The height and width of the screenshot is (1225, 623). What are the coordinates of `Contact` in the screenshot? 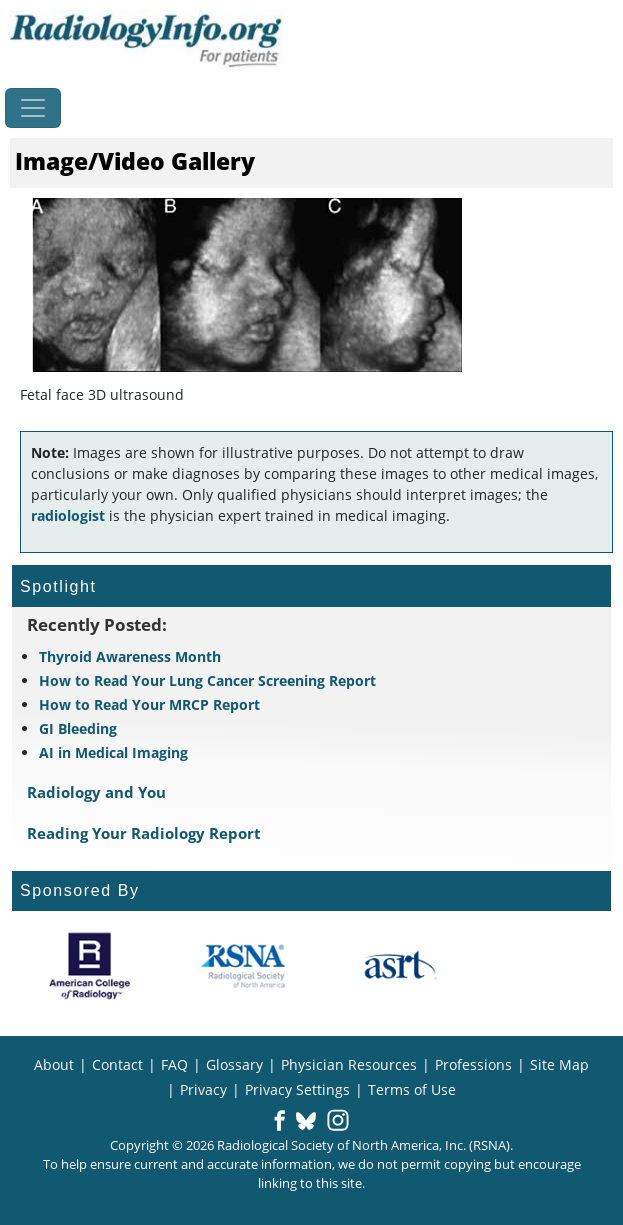 It's located at (117, 1064).